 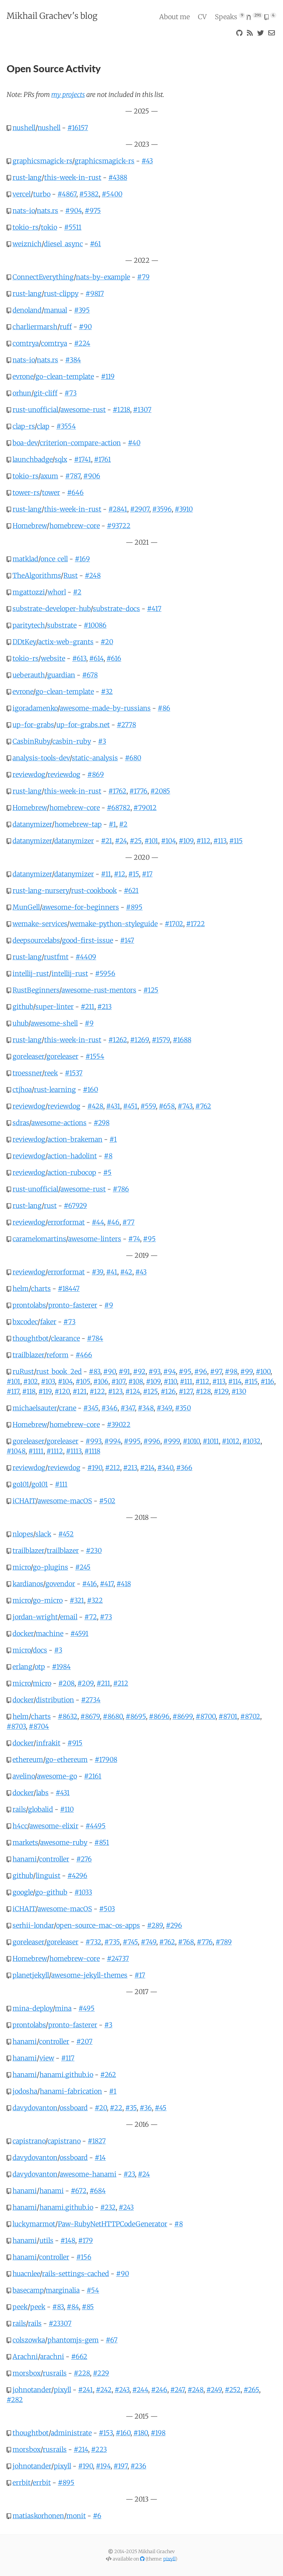 I want to click on #209, so click(x=85, y=1683).